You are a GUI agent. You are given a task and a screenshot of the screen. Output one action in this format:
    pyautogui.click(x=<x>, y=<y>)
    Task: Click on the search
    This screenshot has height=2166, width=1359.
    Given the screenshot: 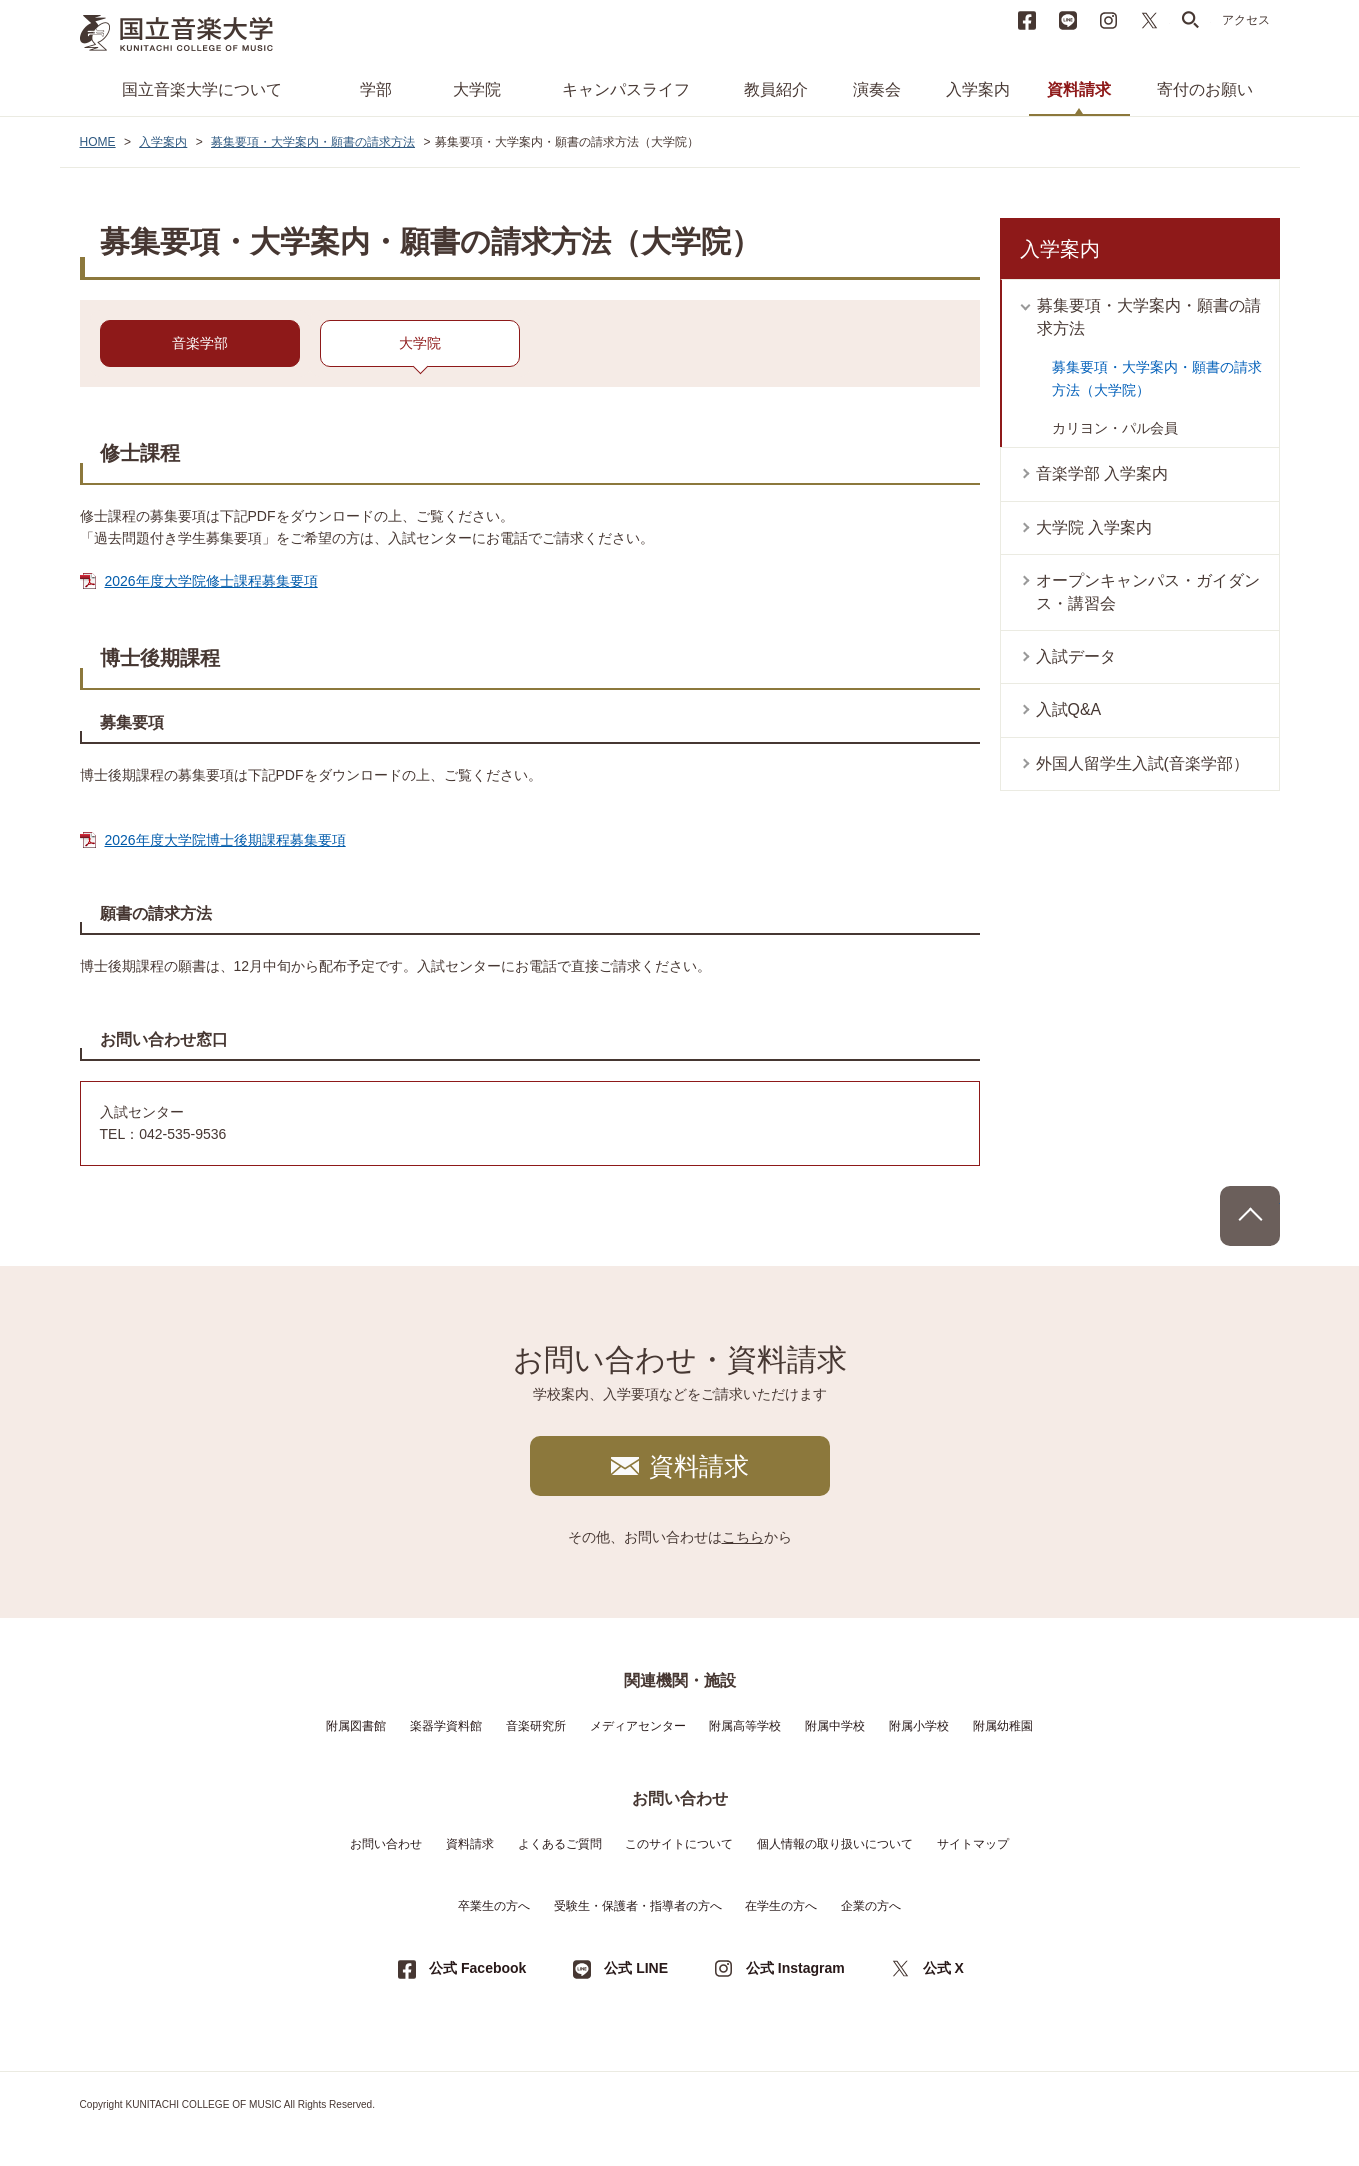 What is the action you would take?
    pyautogui.click(x=1191, y=20)
    